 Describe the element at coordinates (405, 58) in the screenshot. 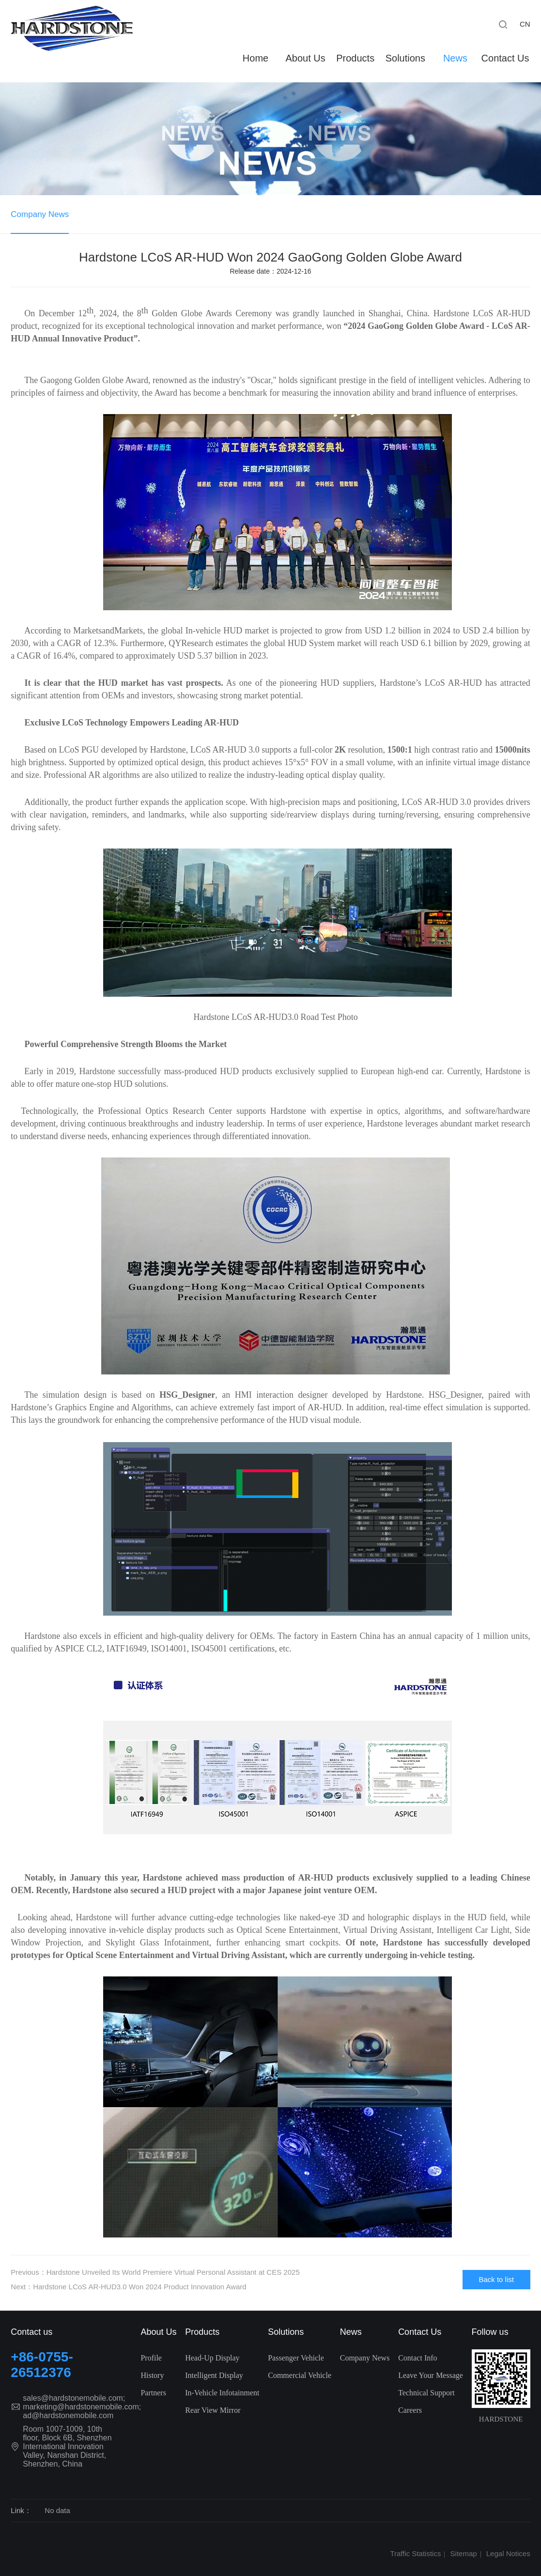

I see `Solutions` at that location.